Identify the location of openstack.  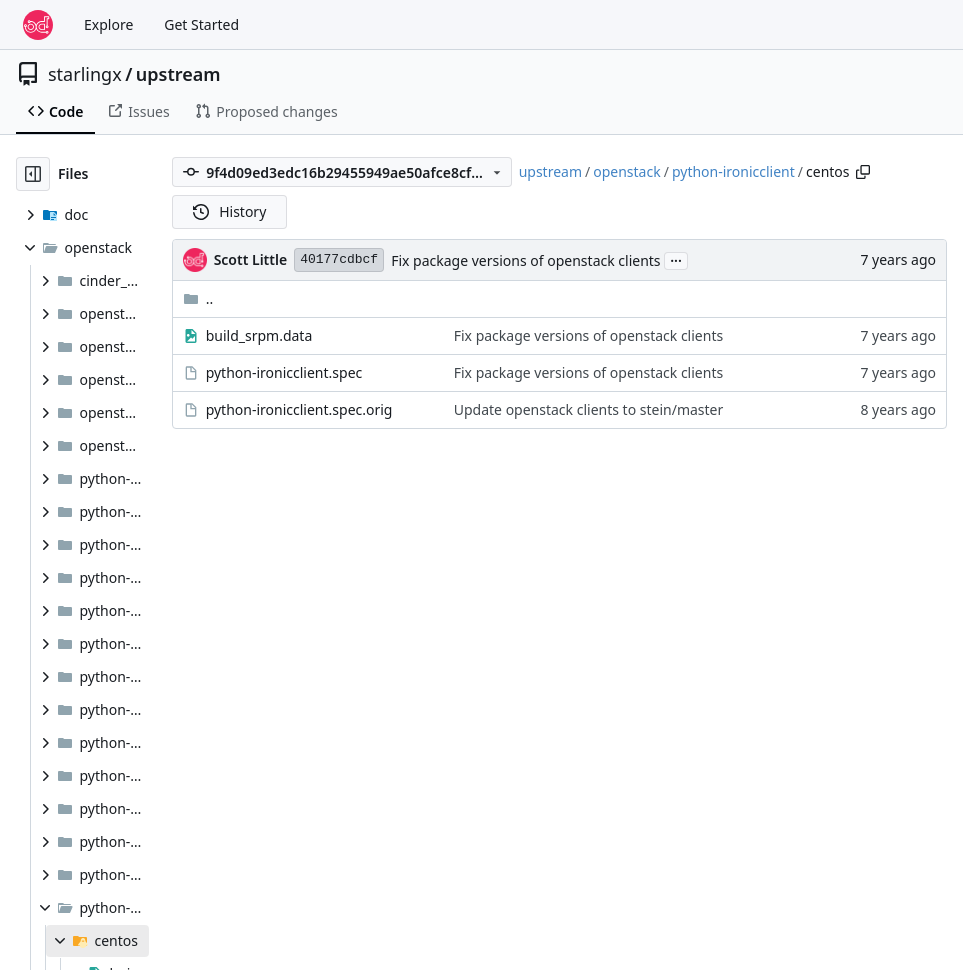
(626, 171).